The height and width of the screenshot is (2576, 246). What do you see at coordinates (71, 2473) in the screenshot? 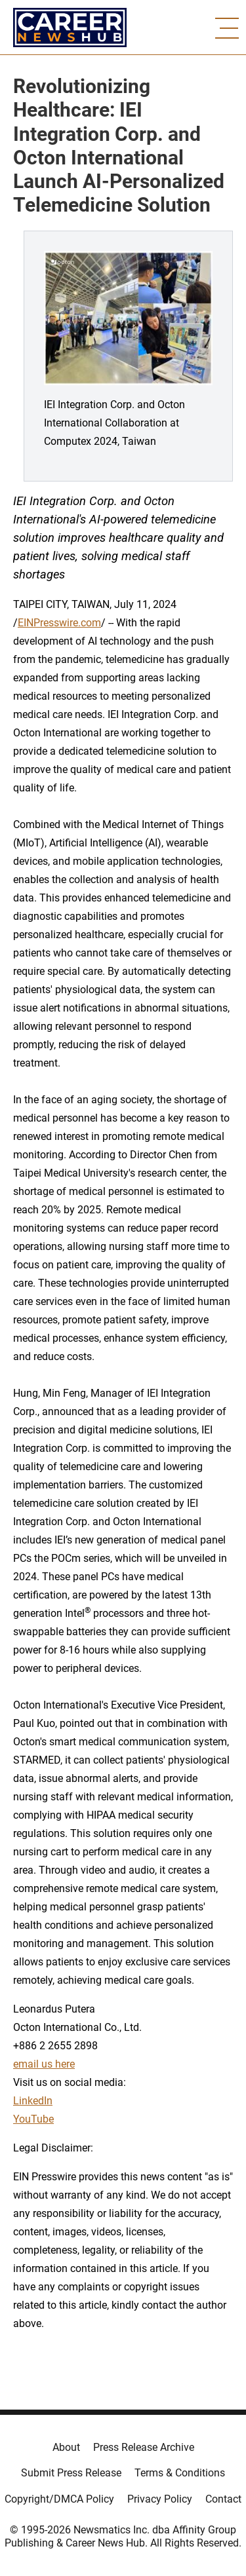
I see `Submit Press Release` at bounding box center [71, 2473].